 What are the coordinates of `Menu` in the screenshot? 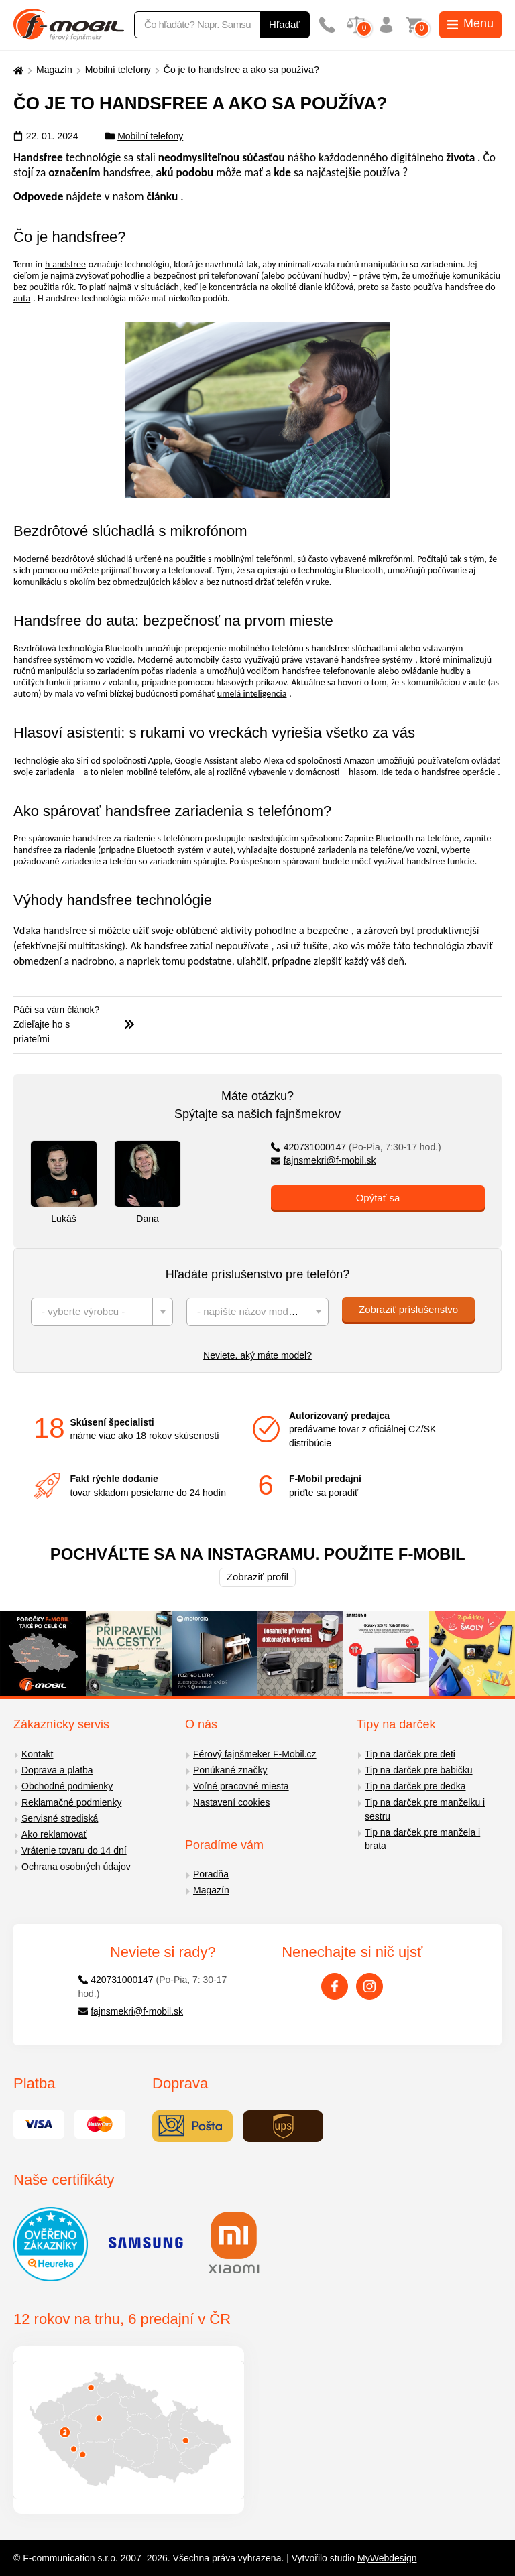 It's located at (470, 23).